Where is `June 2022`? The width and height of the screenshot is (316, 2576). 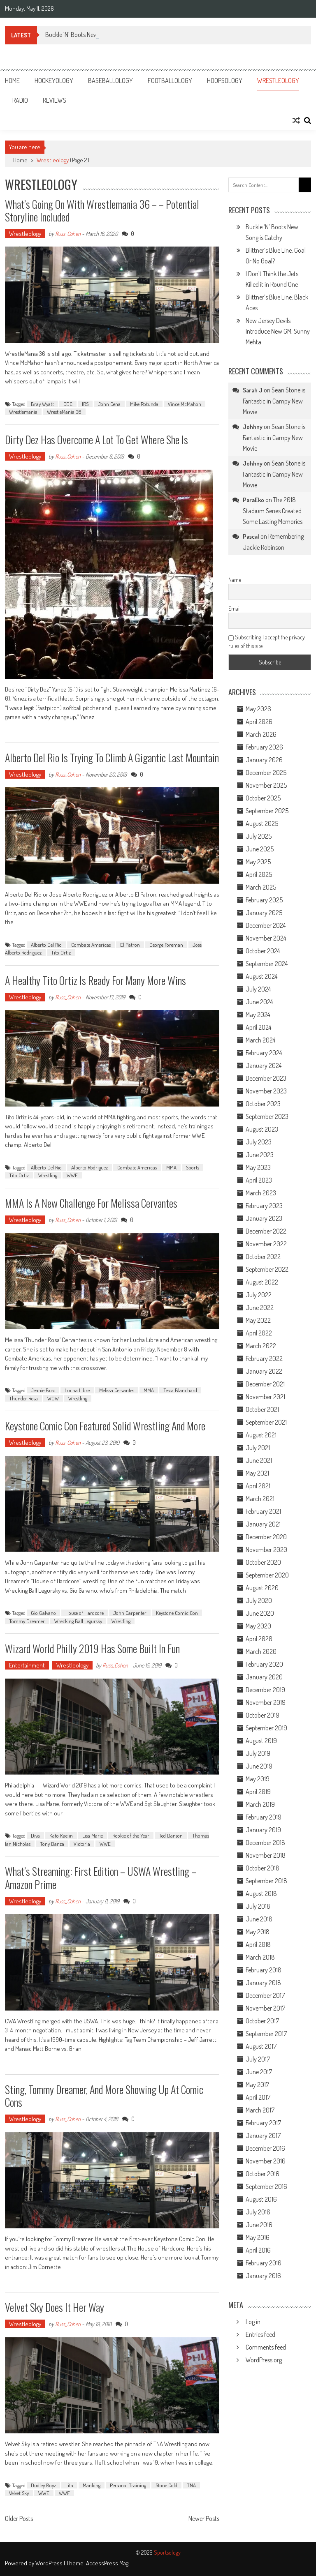
June 2022 is located at coordinates (260, 1307).